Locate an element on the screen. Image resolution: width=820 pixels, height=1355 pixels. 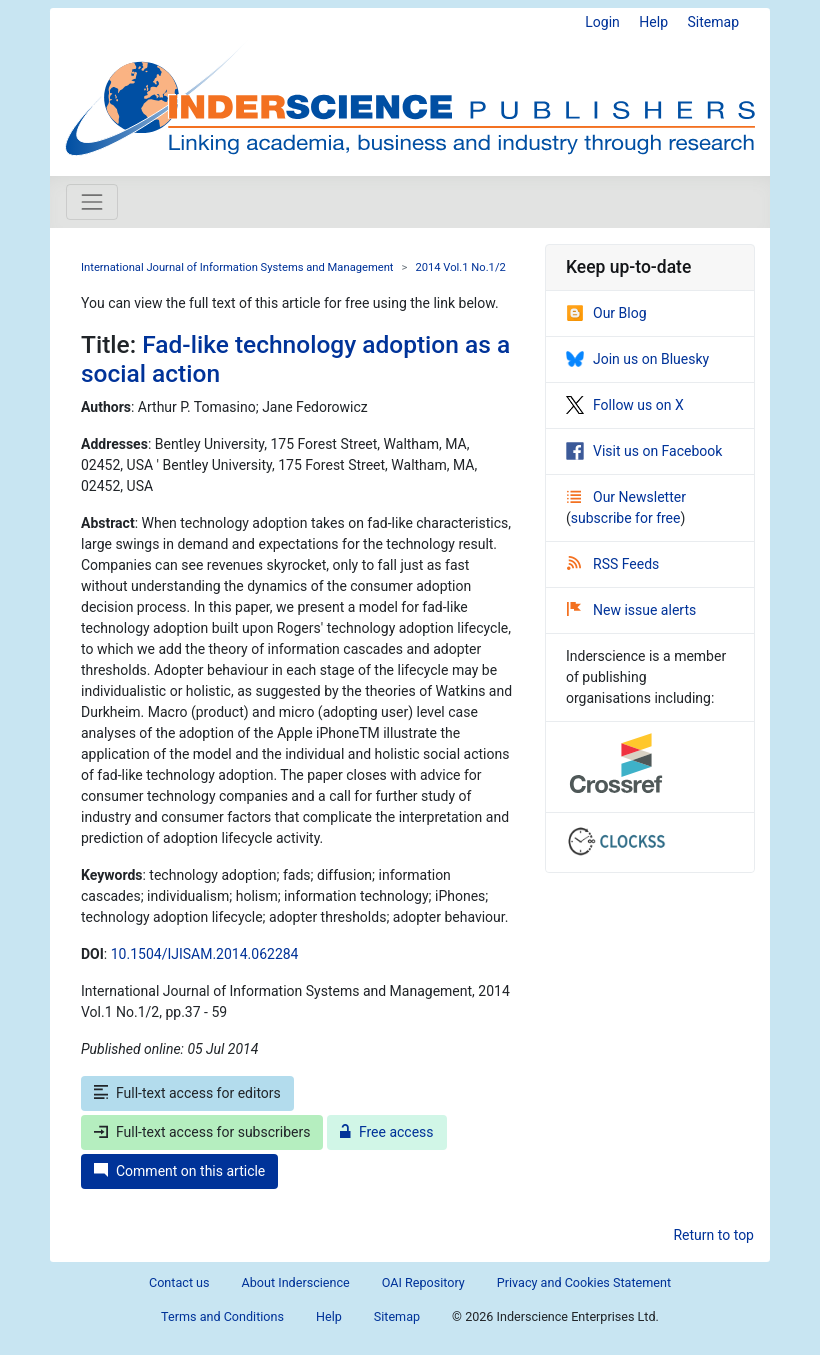
International Journal of Information Systems and Management is located at coordinates (237, 267).